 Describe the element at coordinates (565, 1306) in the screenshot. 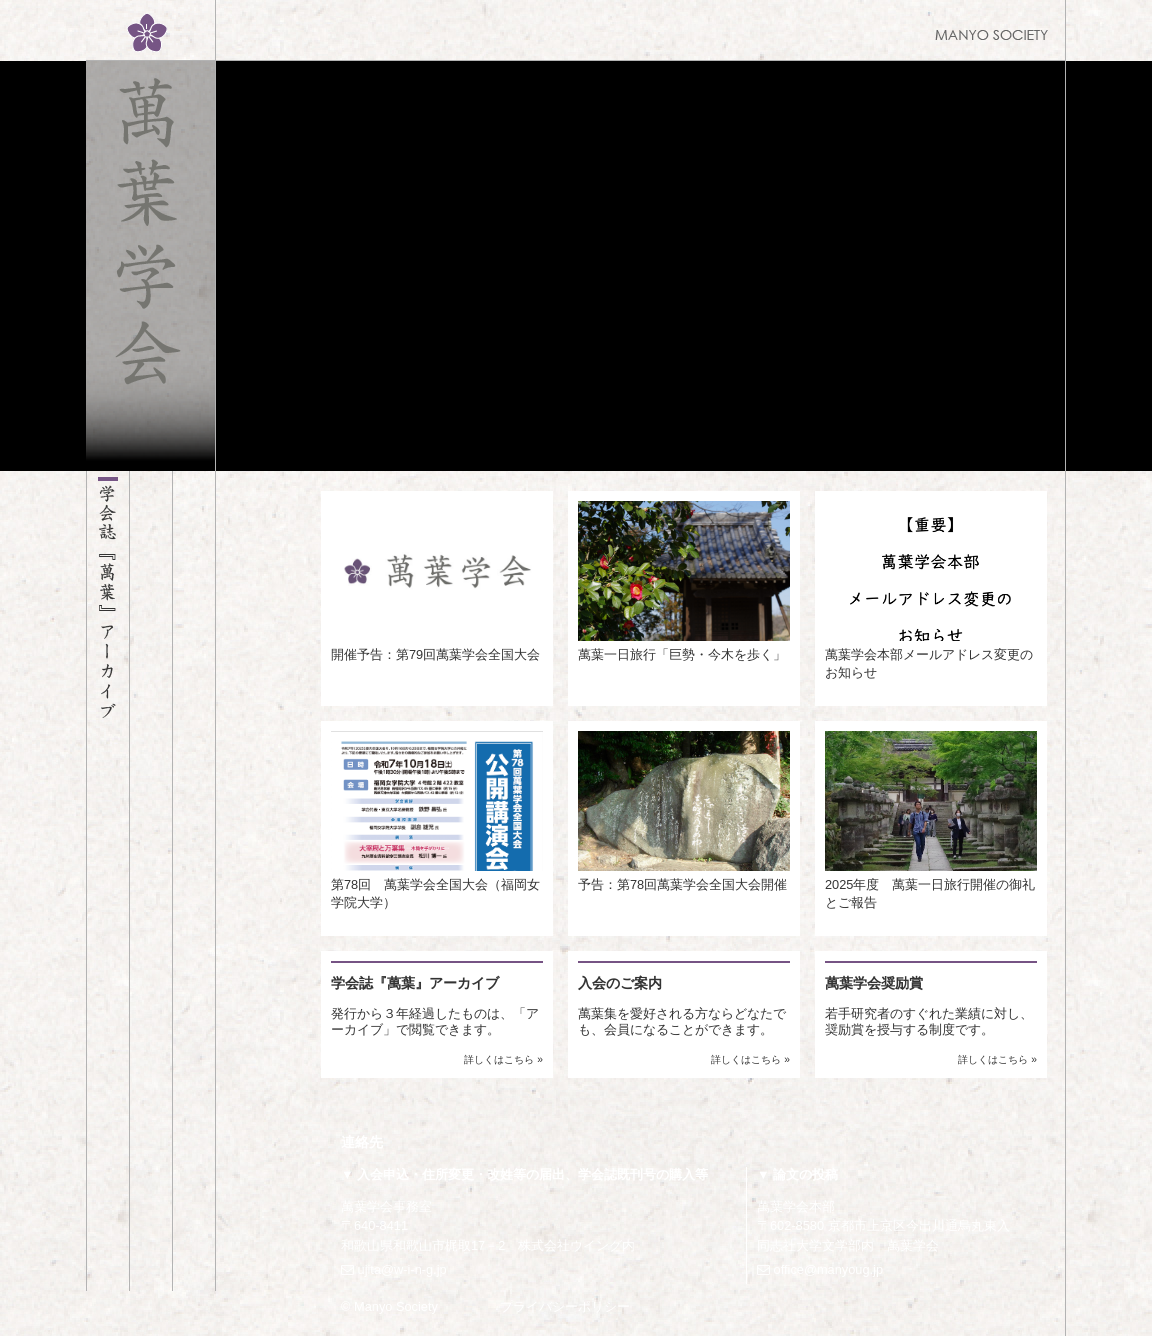

I see `プライバシーポリシー` at that location.